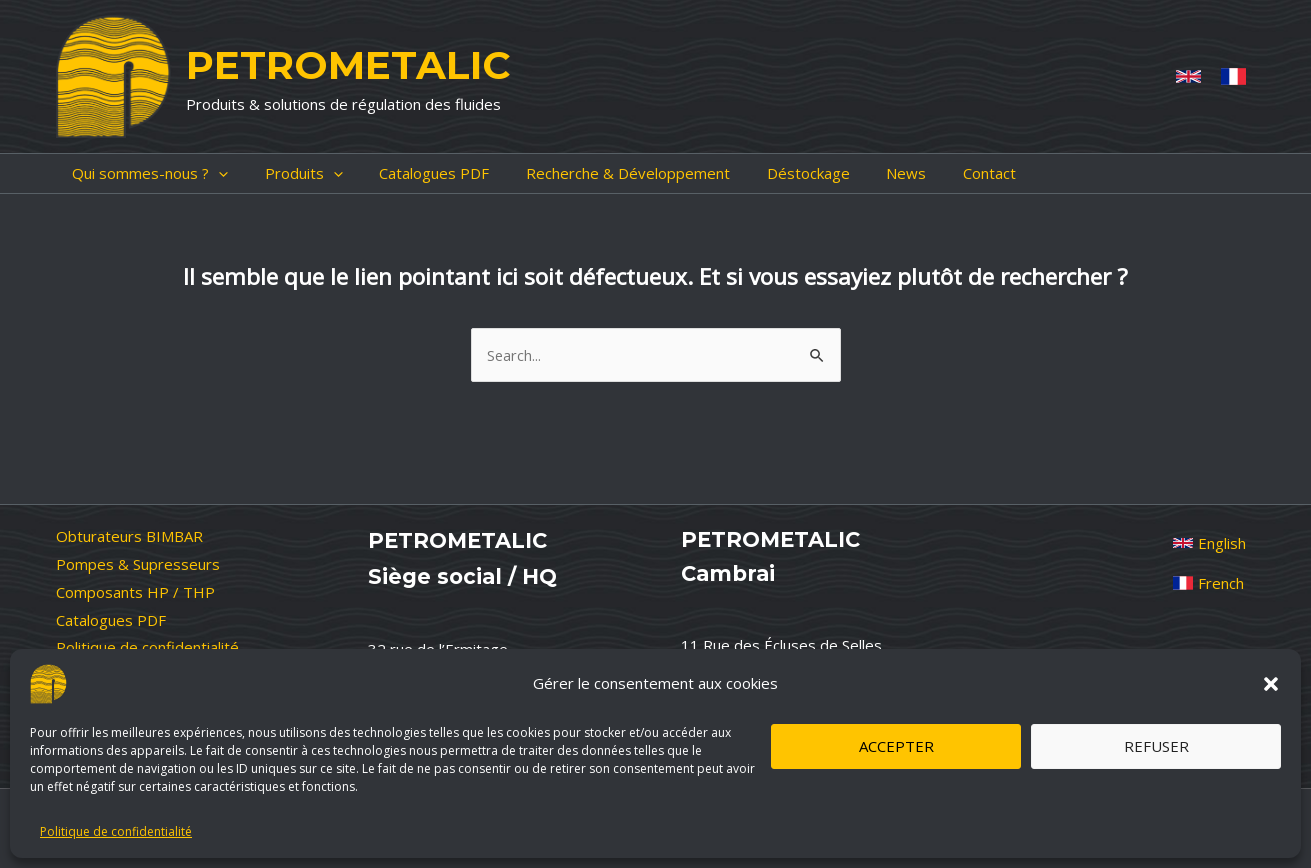 The image size is (1311, 868). What do you see at coordinates (1233, 76) in the screenshot?
I see `[French]` at bounding box center [1233, 76].